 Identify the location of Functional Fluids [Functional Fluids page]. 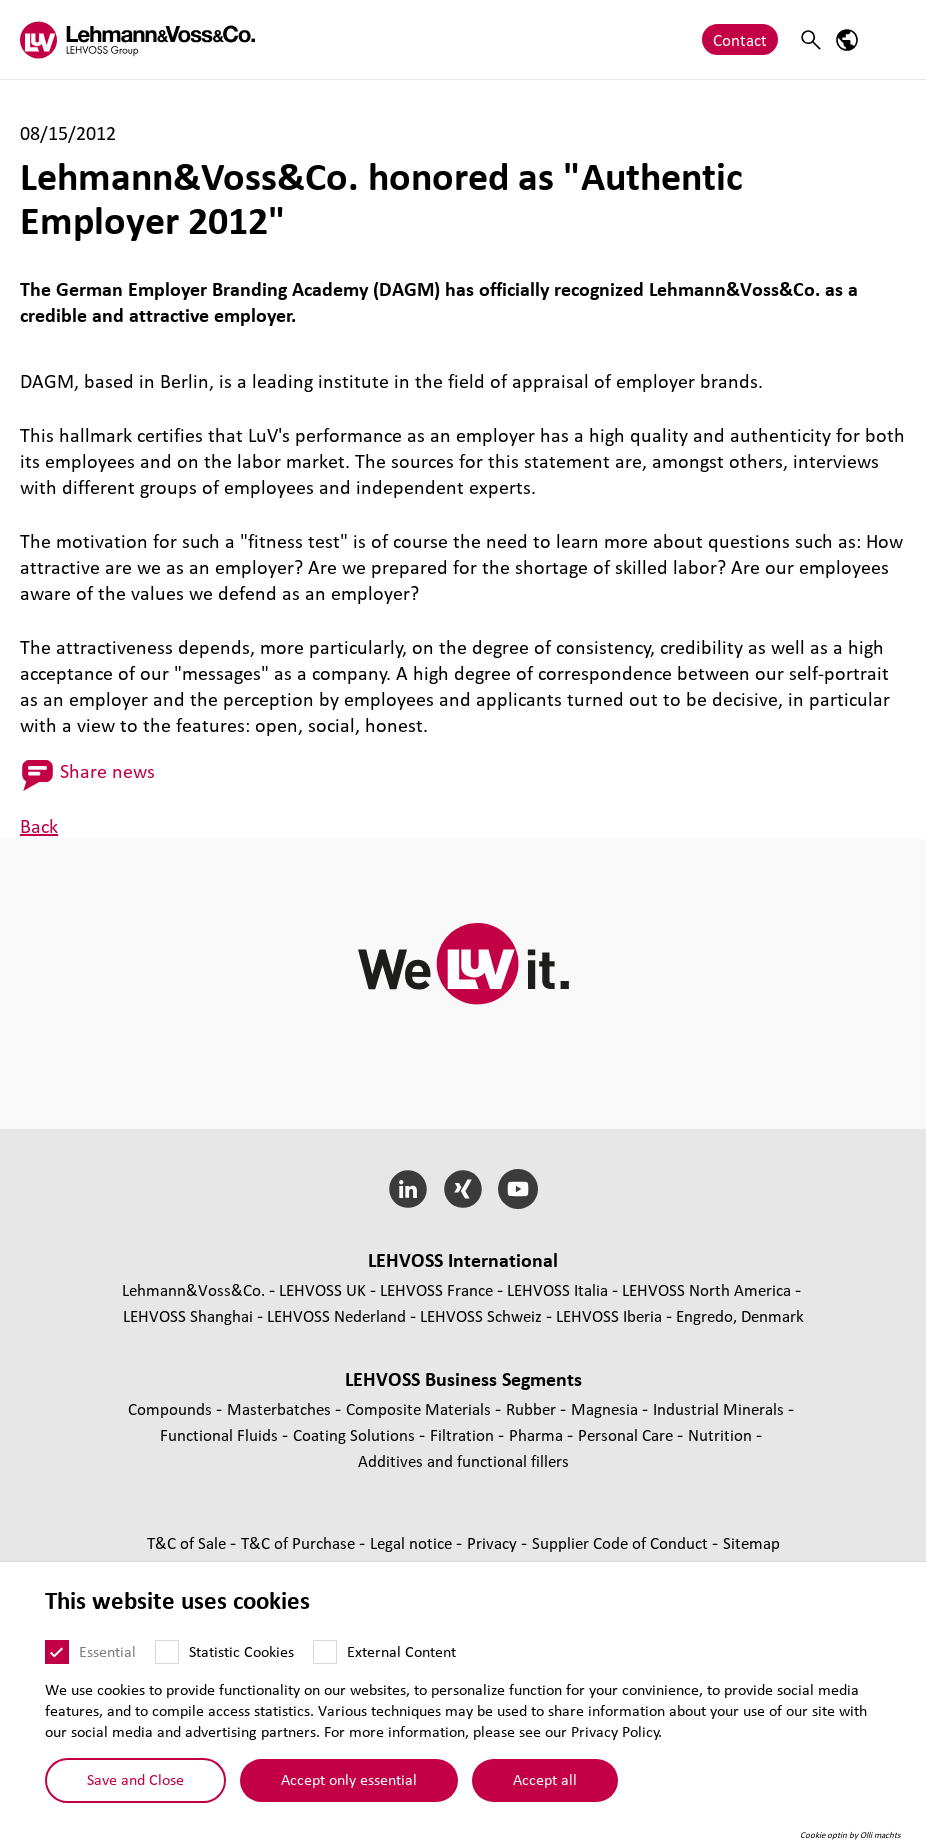
(221, 1434).